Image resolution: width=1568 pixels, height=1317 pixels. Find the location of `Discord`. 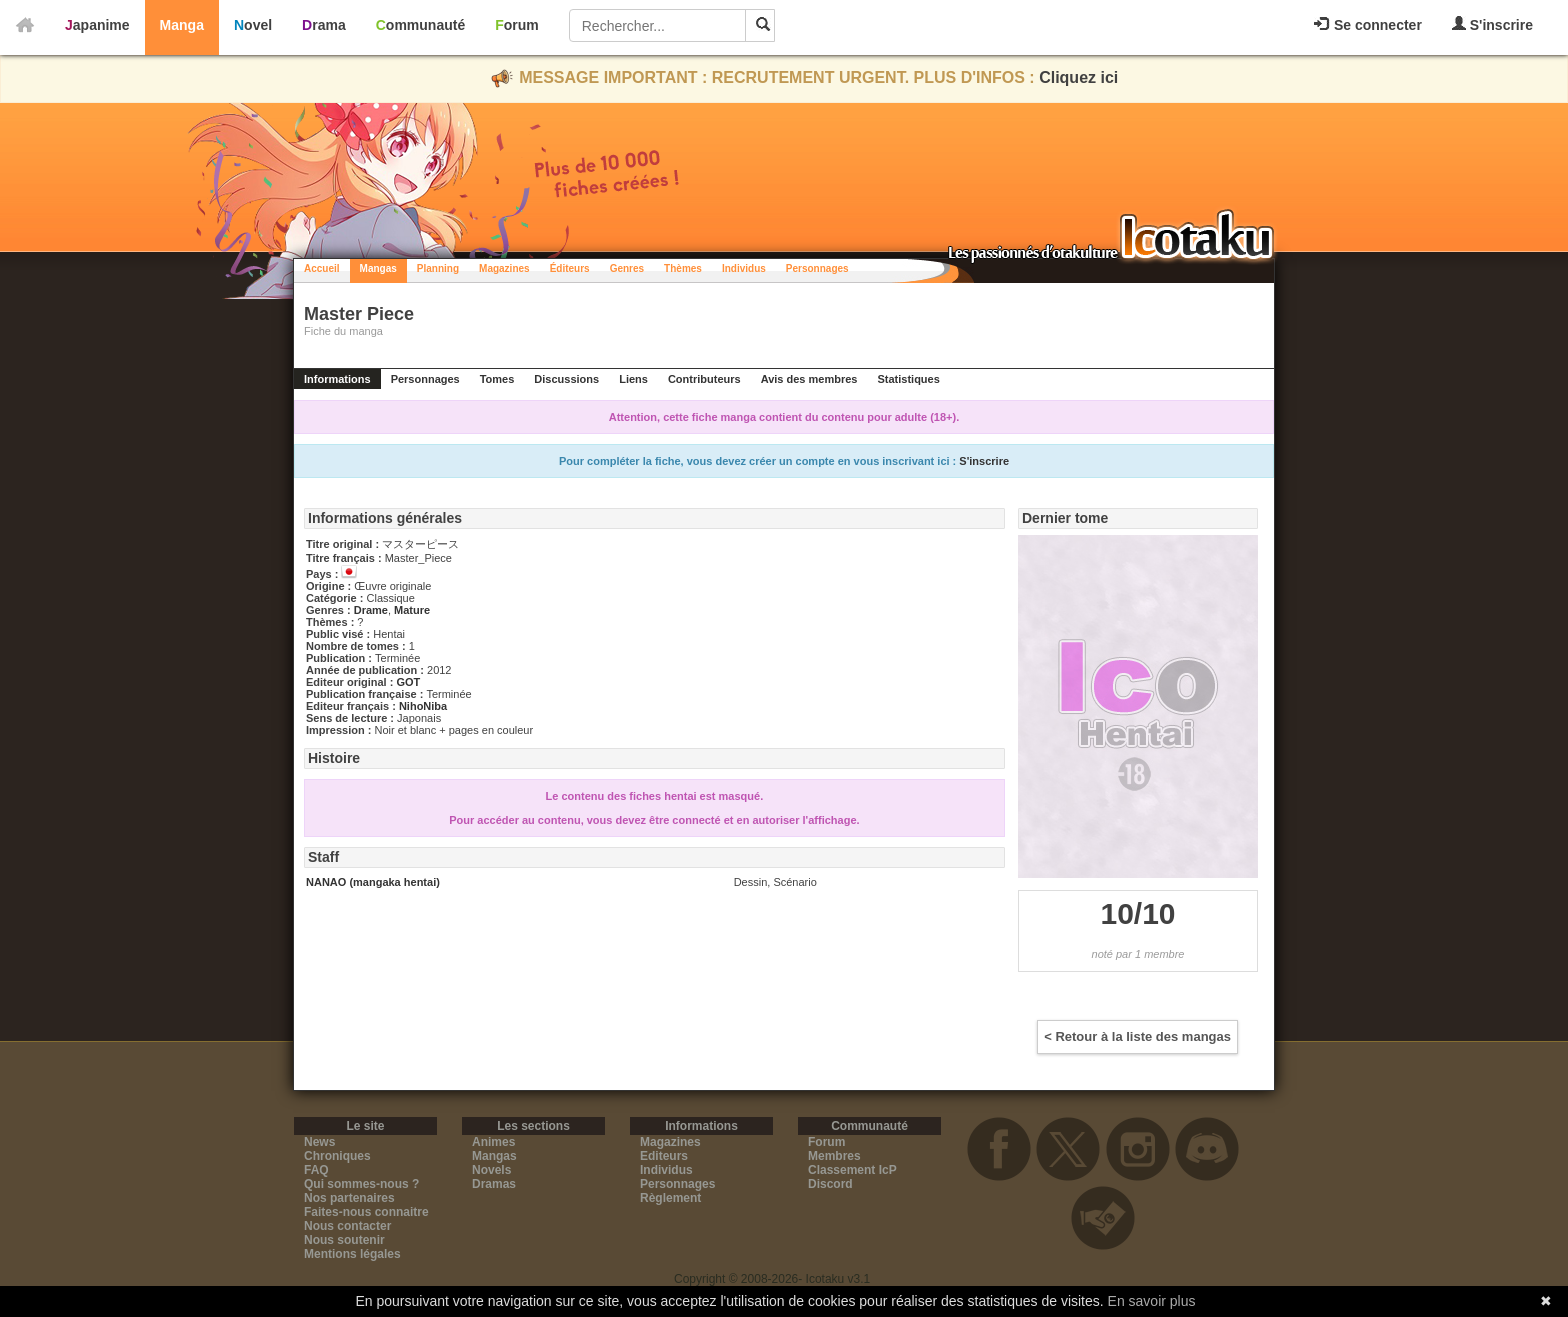

Discord is located at coordinates (830, 1184).